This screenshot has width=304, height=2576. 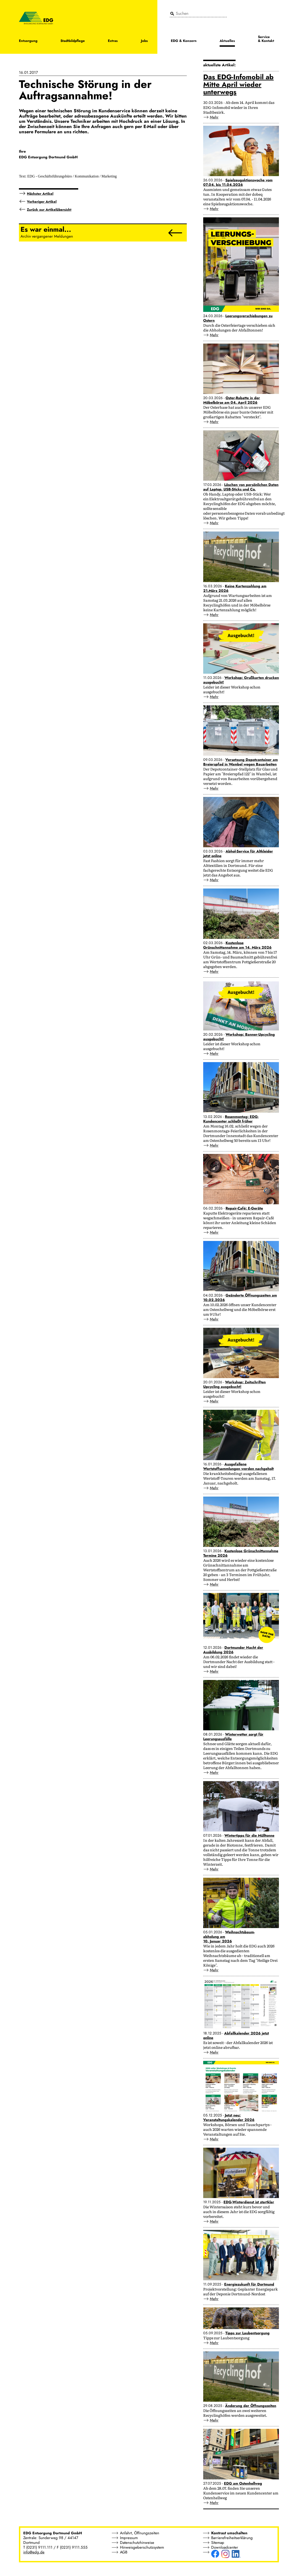 What do you see at coordinates (214, 117) in the screenshot?
I see `Mehr` at bounding box center [214, 117].